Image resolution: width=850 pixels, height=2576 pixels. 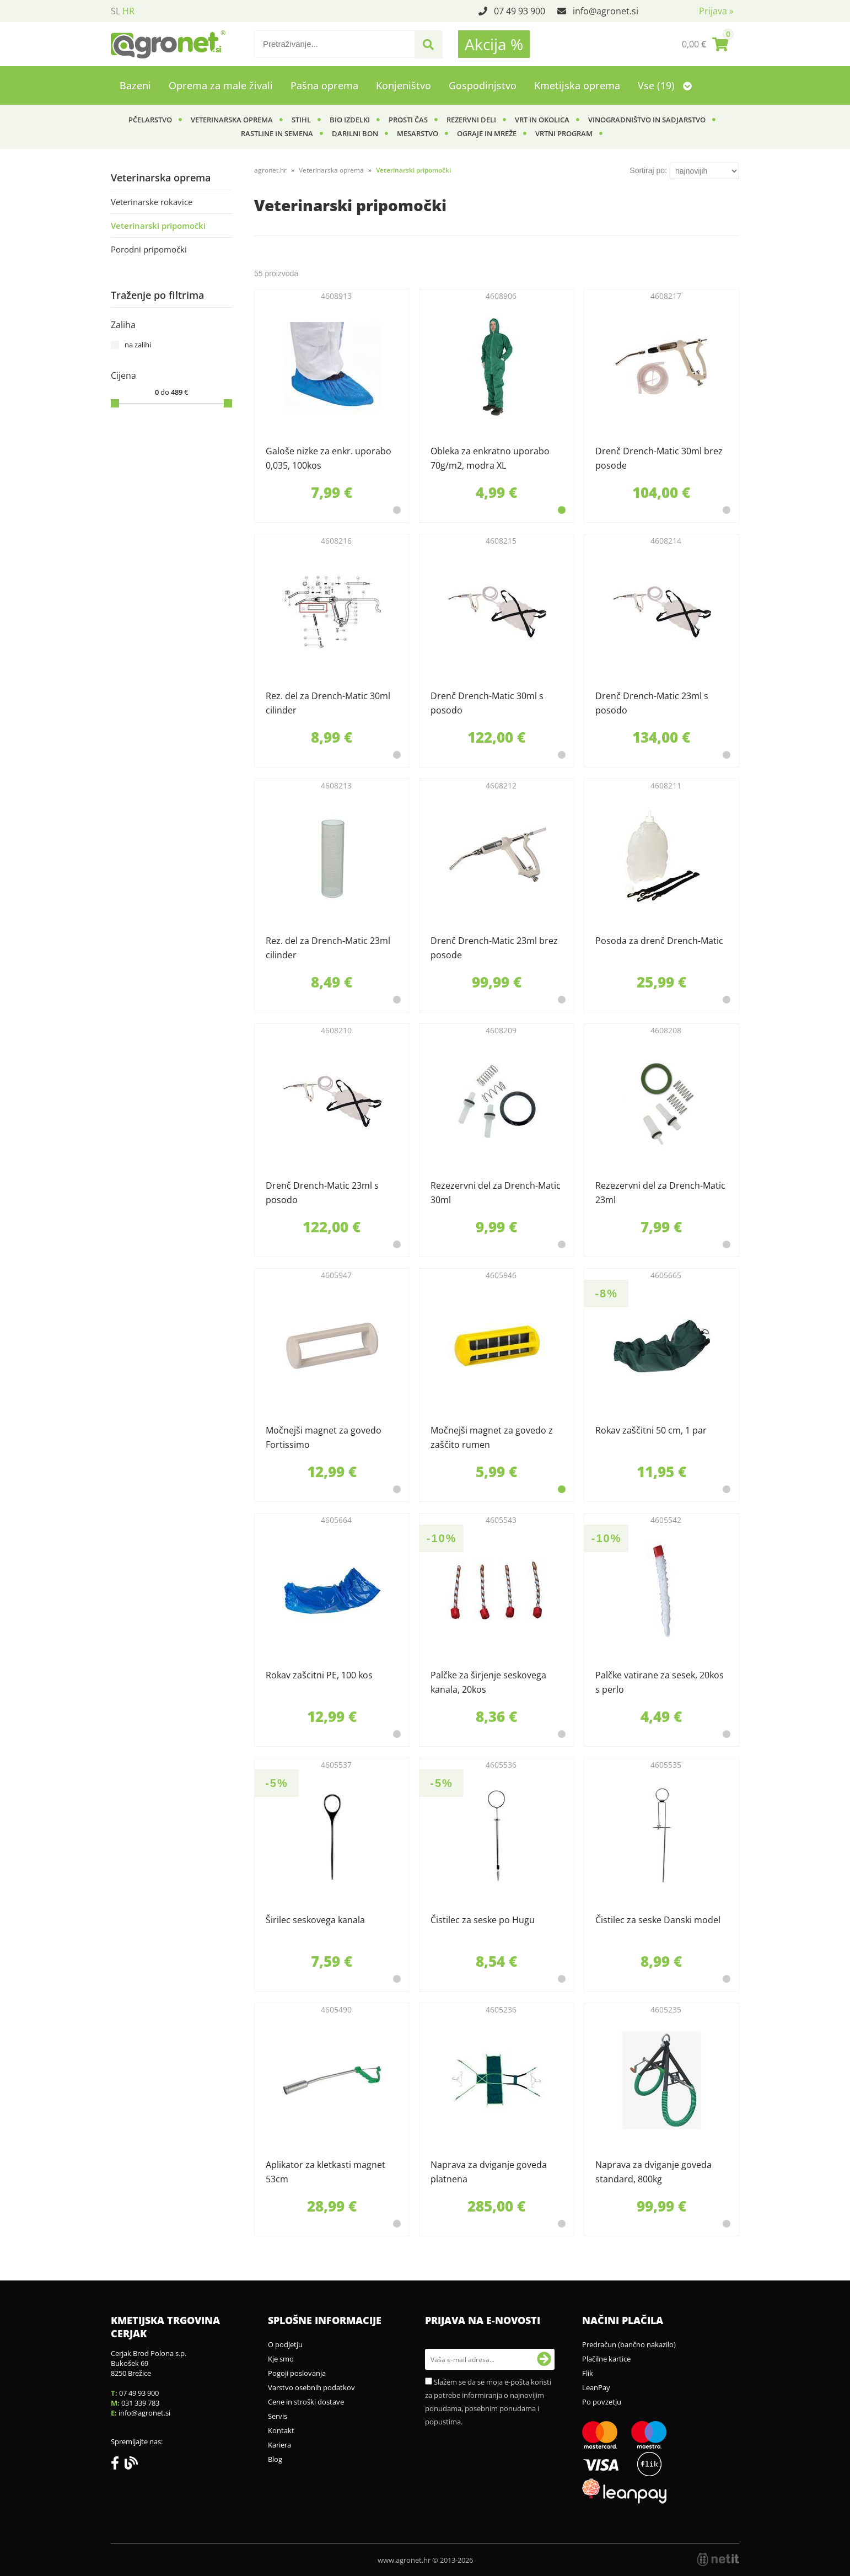 I want to click on Servis, so click(x=277, y=2416).